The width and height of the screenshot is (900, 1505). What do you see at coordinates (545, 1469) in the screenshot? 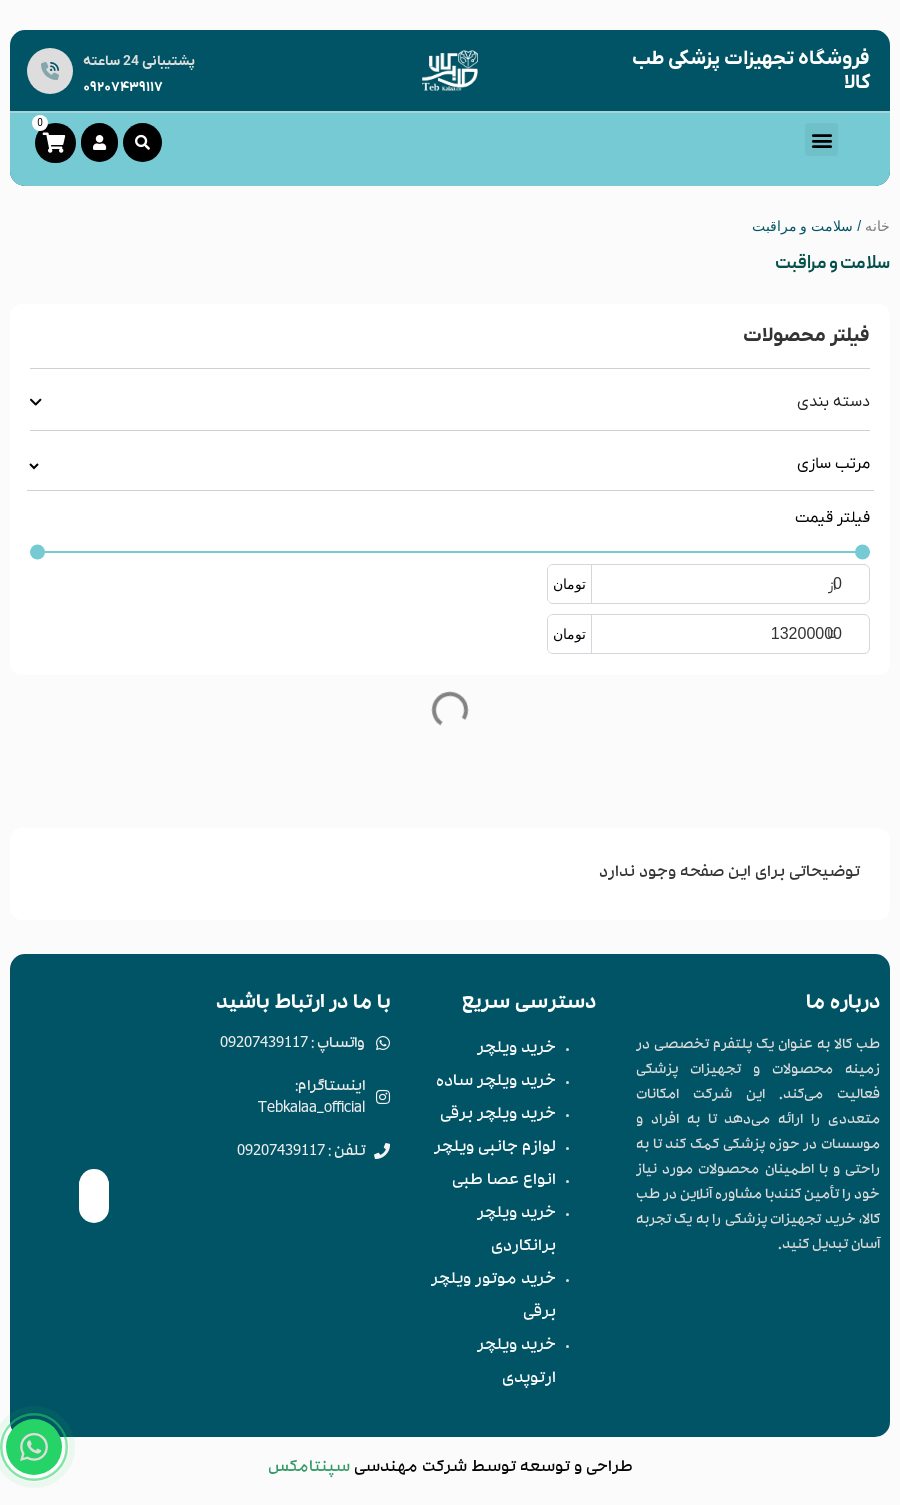
I see `توسعه` at bounding box center [545, 1469].